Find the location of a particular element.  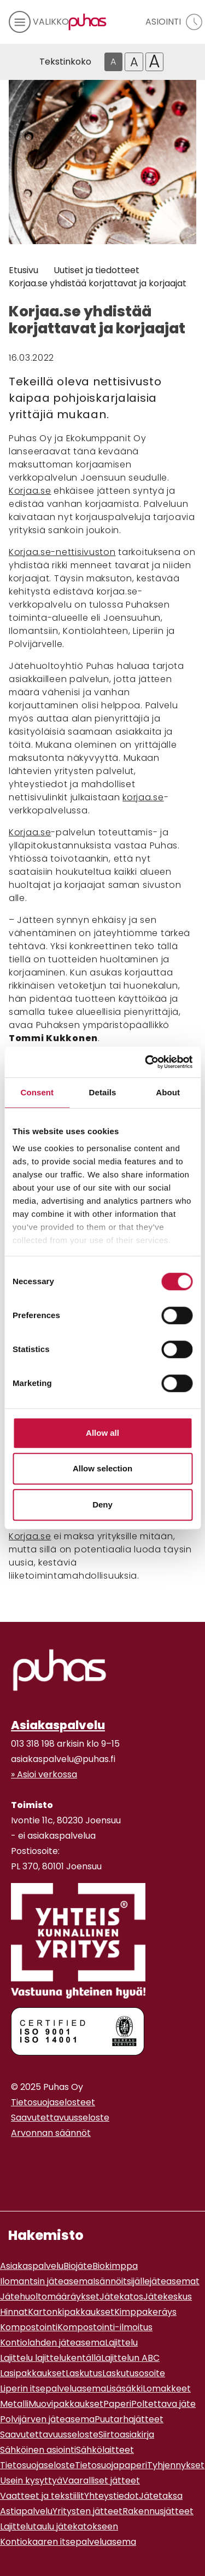

Astiapalvelu is located at coordinates (26, 2511).